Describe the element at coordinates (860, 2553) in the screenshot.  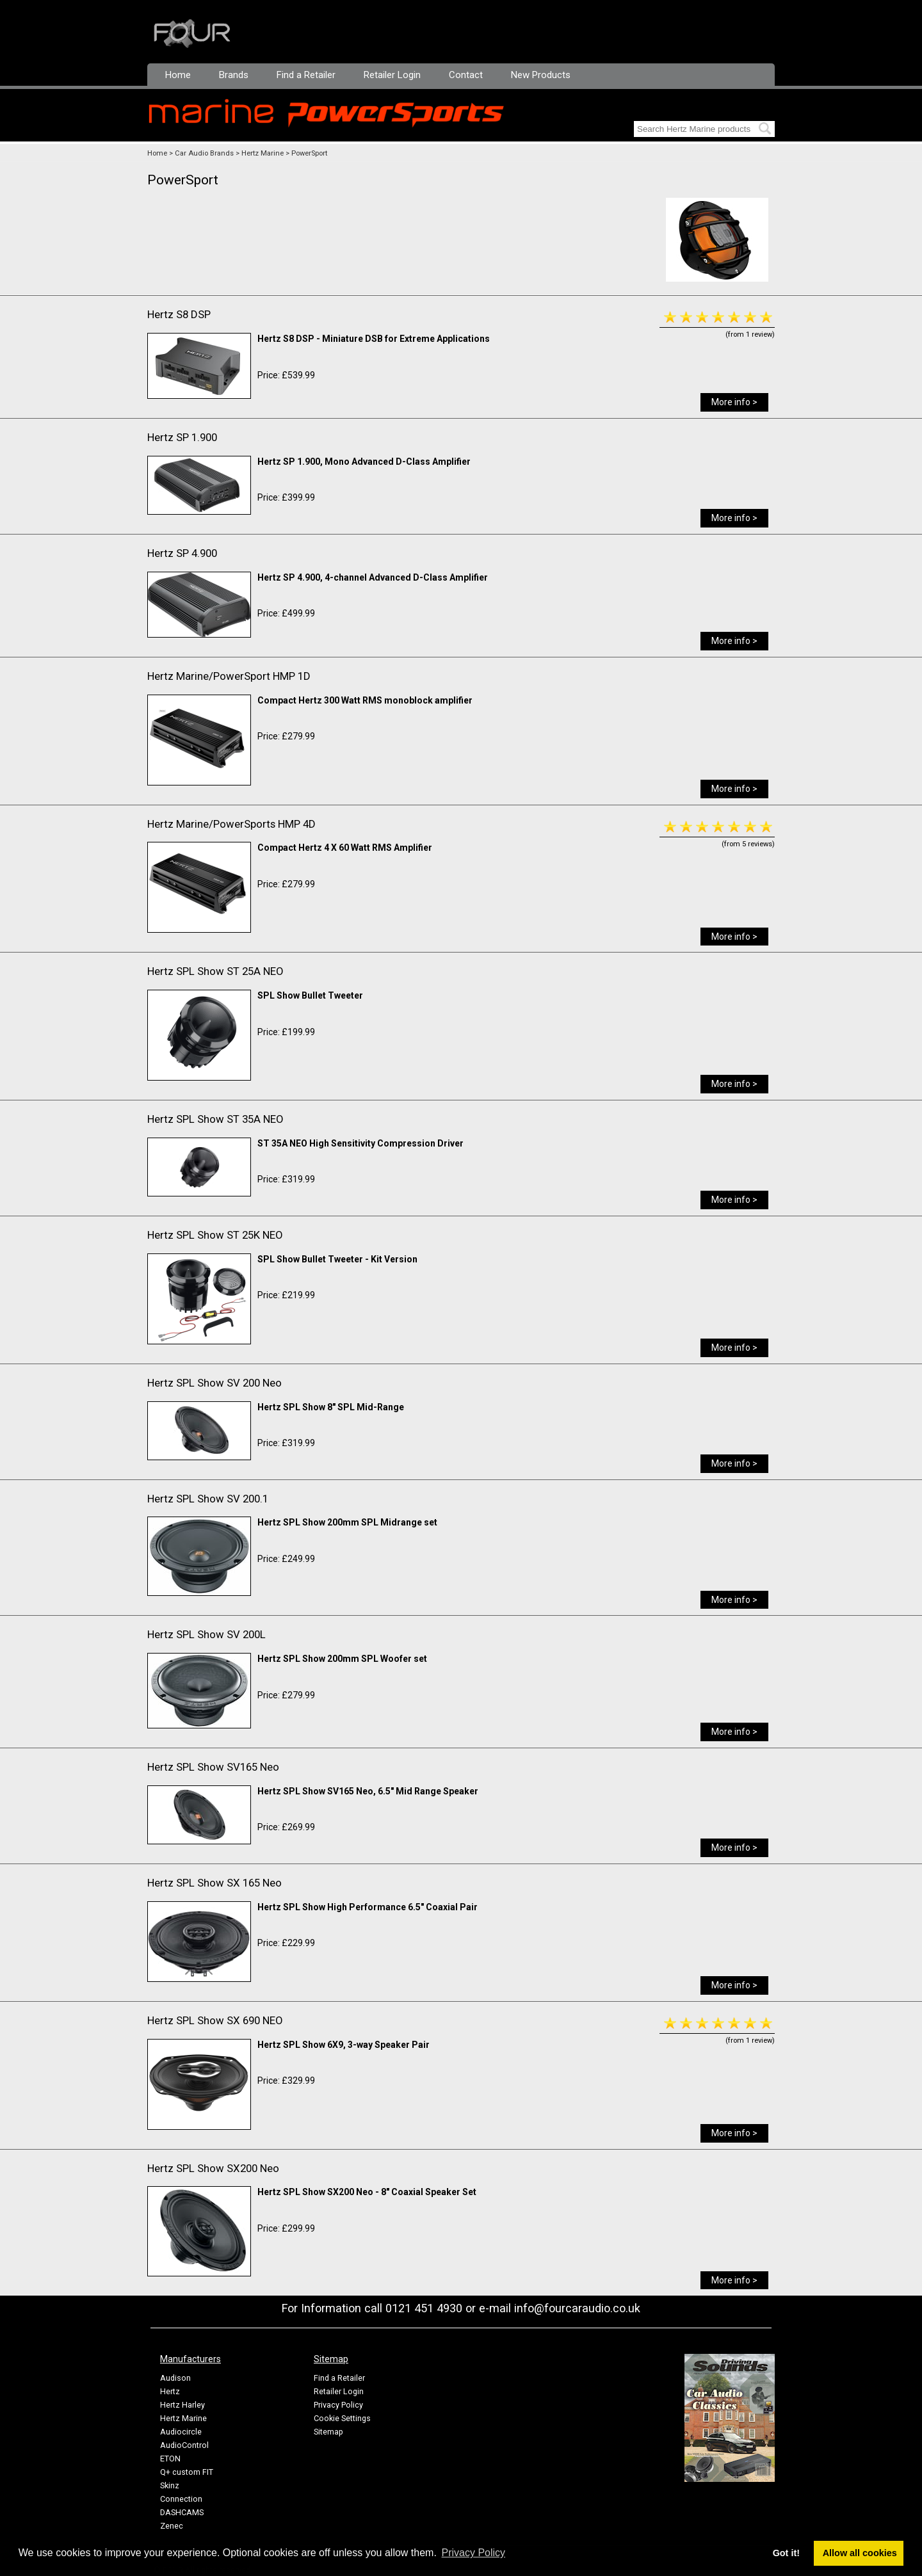
I see `Allow all cookies [button]` at that location.